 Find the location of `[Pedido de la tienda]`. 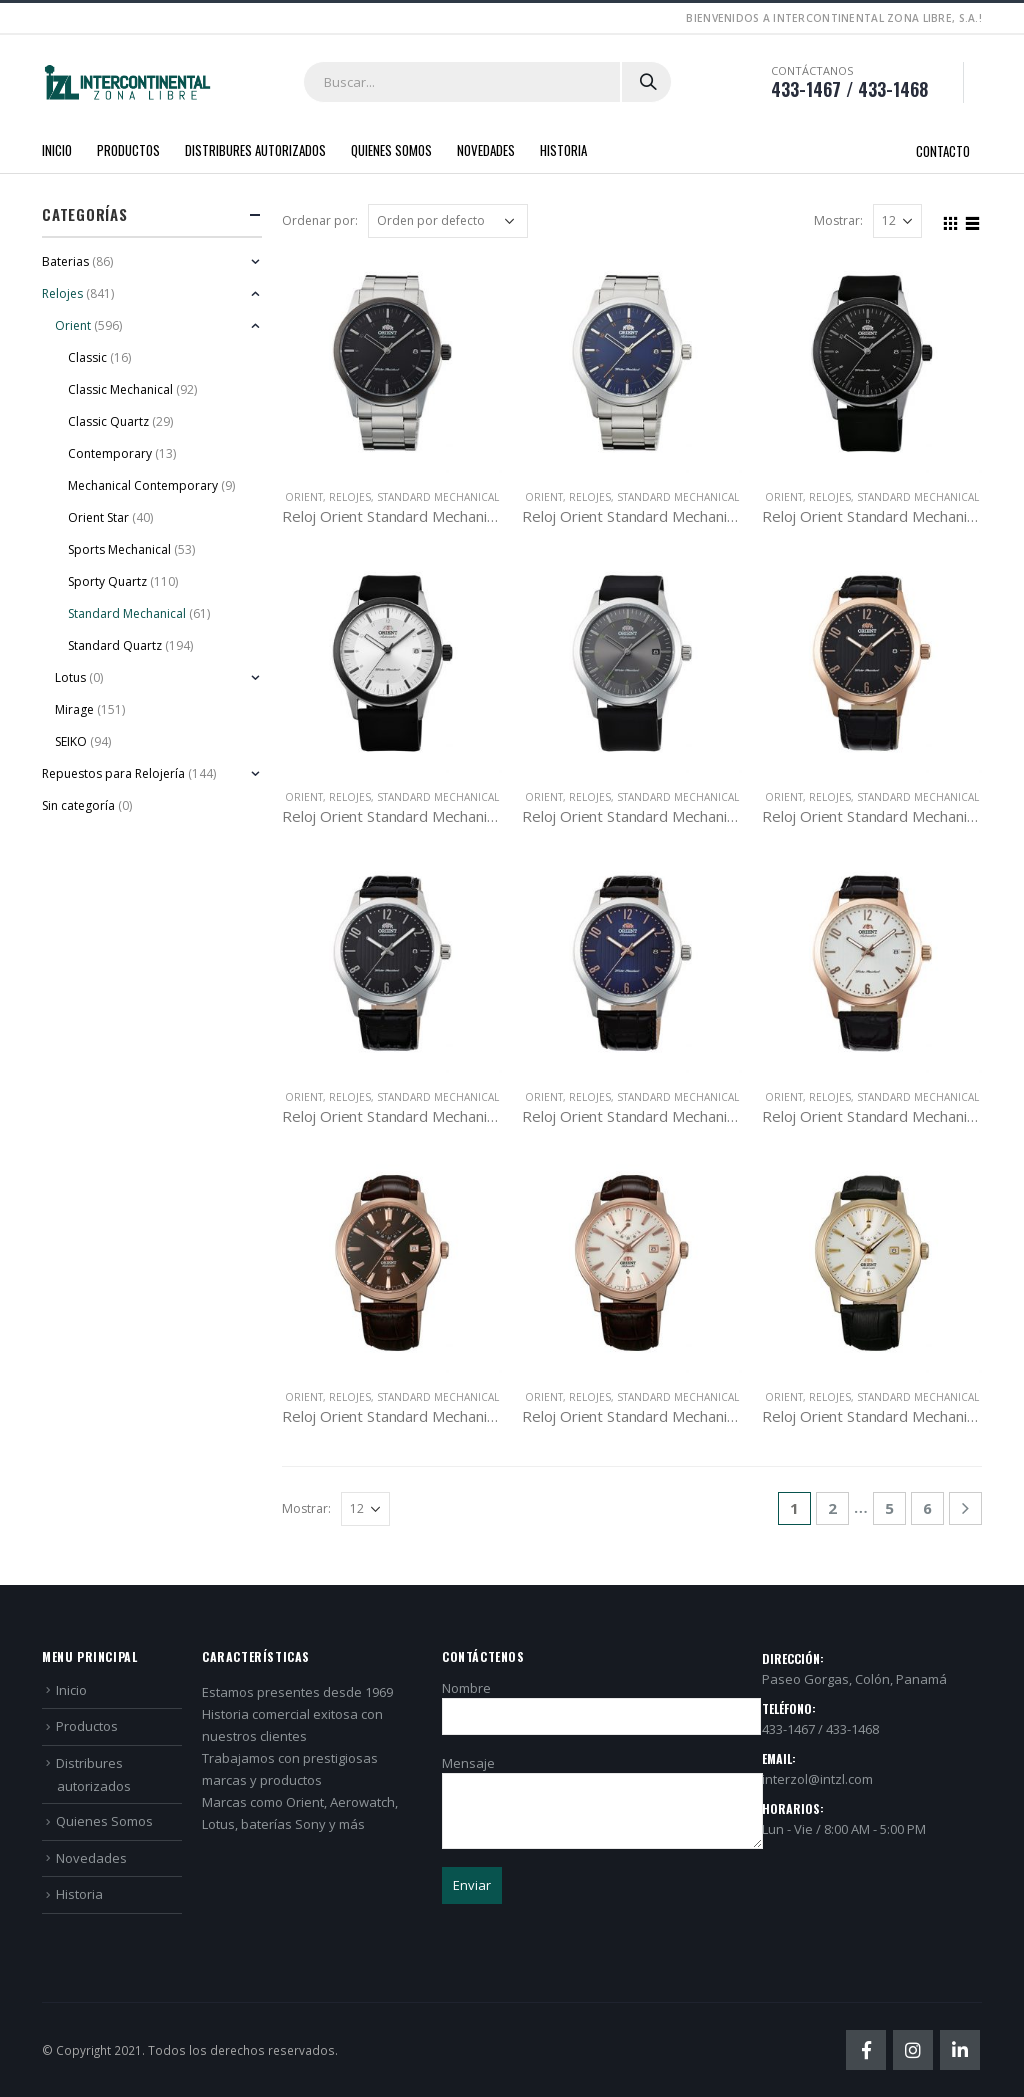

[Pedido de la tienda] is located at coordinates (448, 221).